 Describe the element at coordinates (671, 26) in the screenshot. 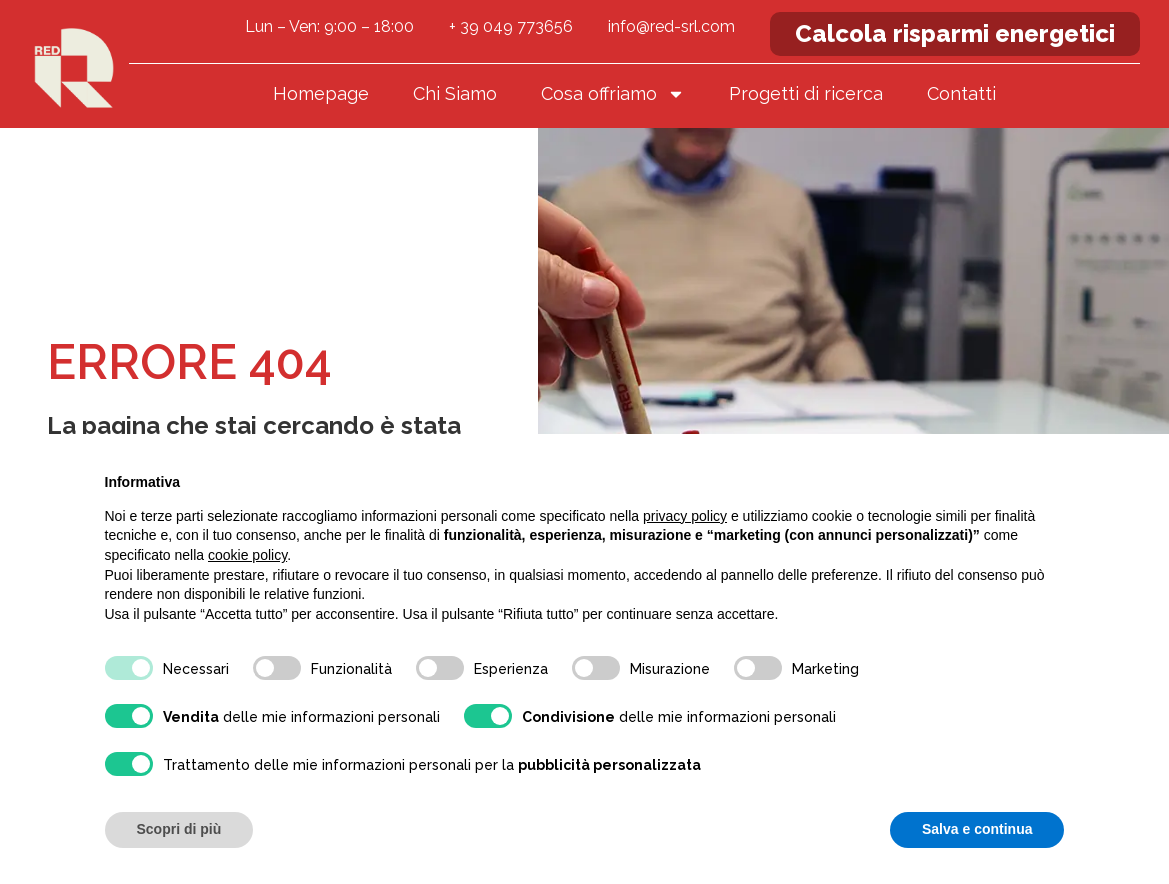

I see `info@red-srl.com` at that location.